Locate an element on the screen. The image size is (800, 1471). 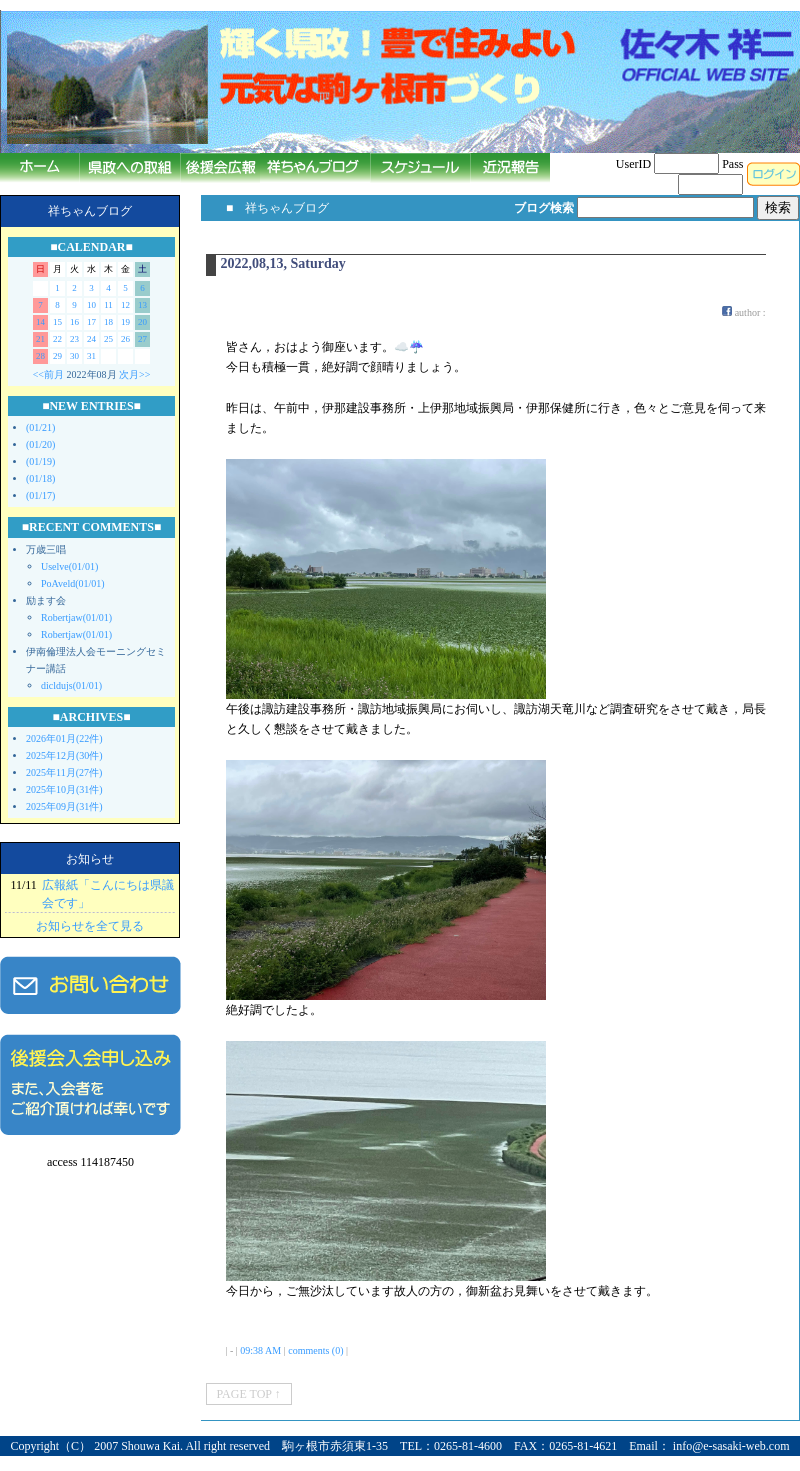
comments (0) is located at coordinates (315, 1350).